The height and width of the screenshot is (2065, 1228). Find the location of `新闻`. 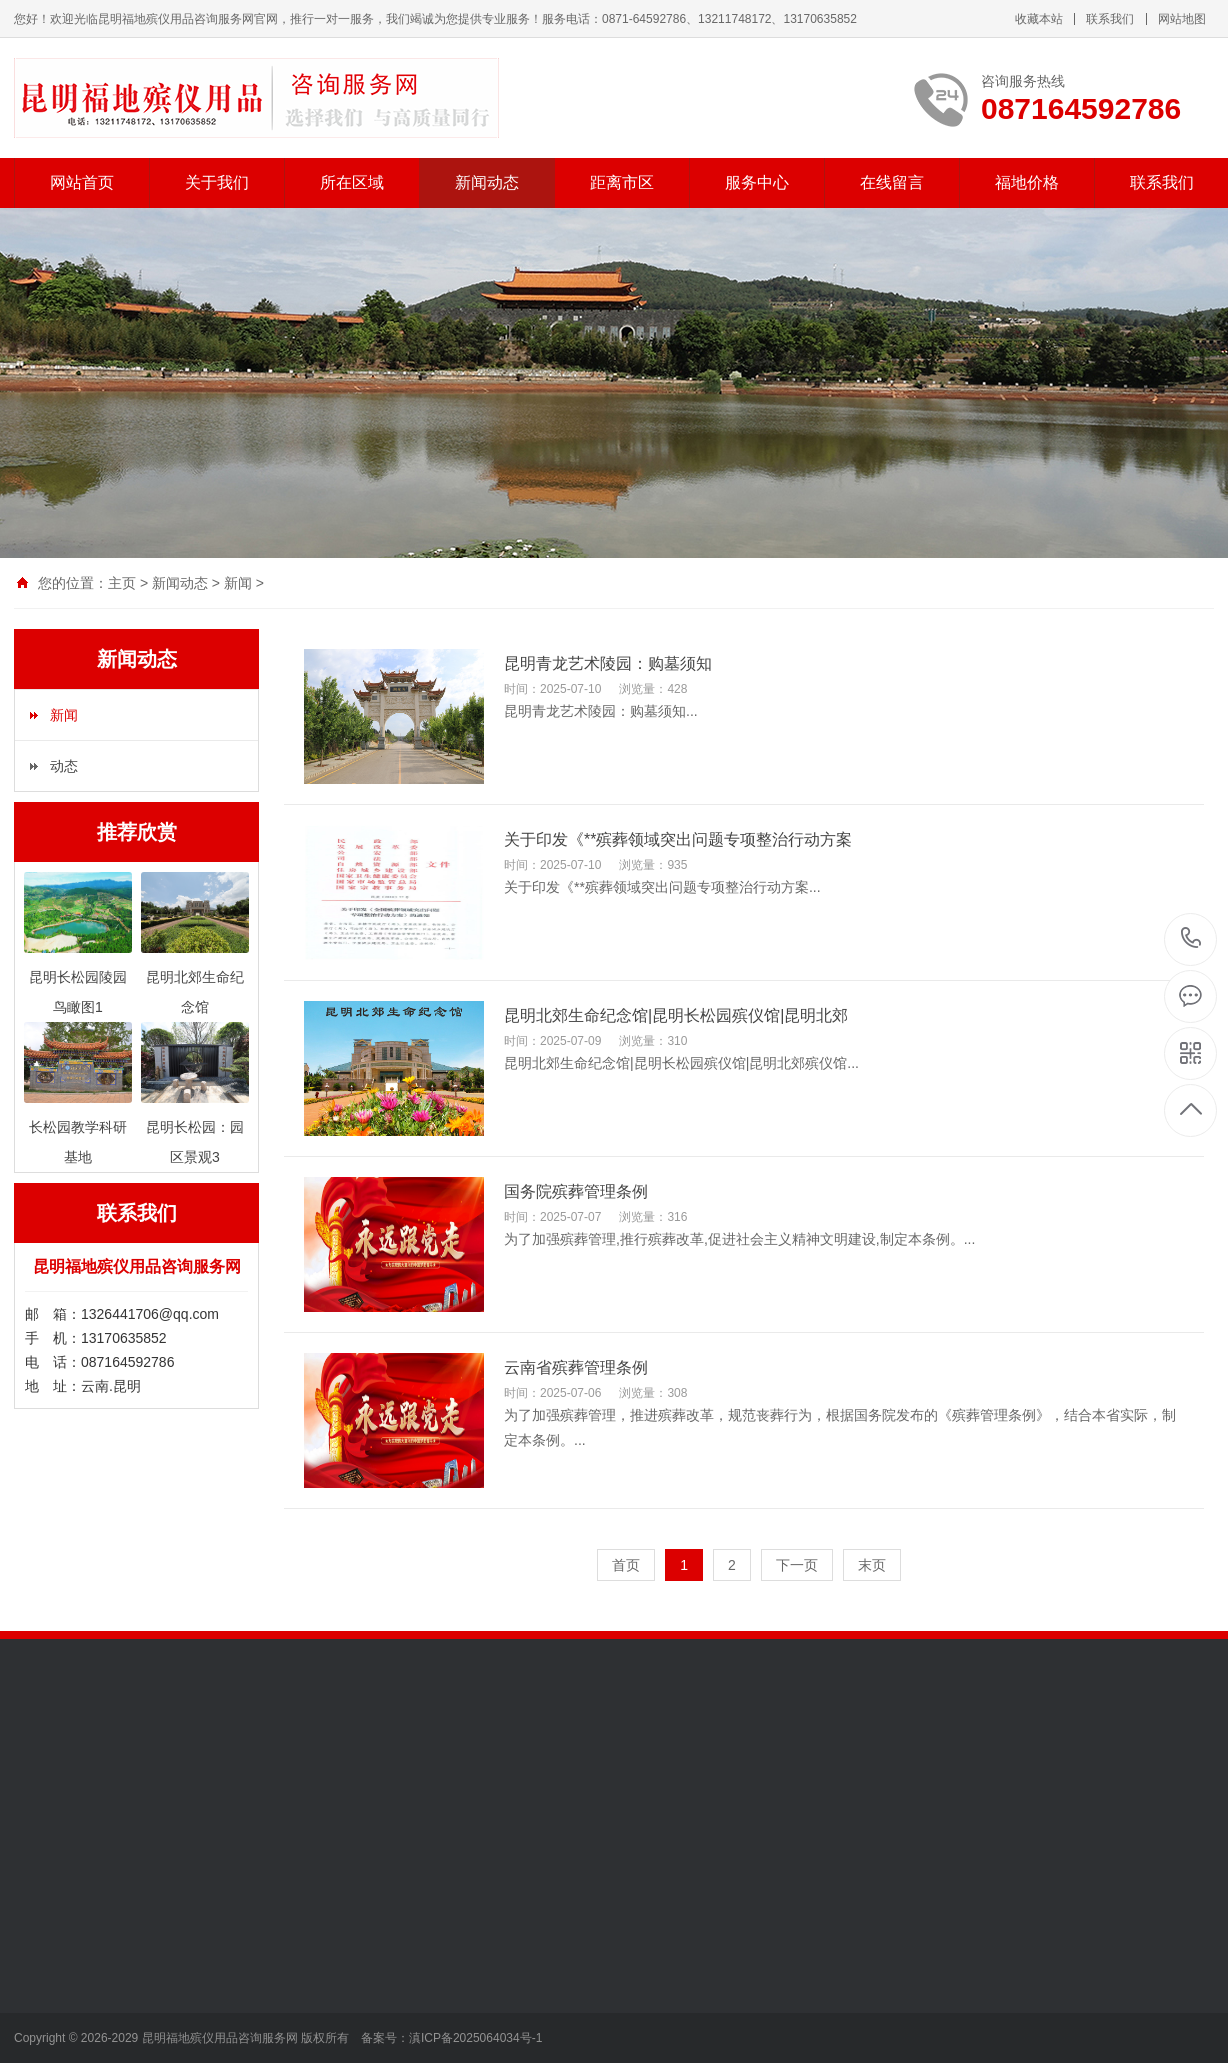

新闻 is located at coordinates (238, 583).